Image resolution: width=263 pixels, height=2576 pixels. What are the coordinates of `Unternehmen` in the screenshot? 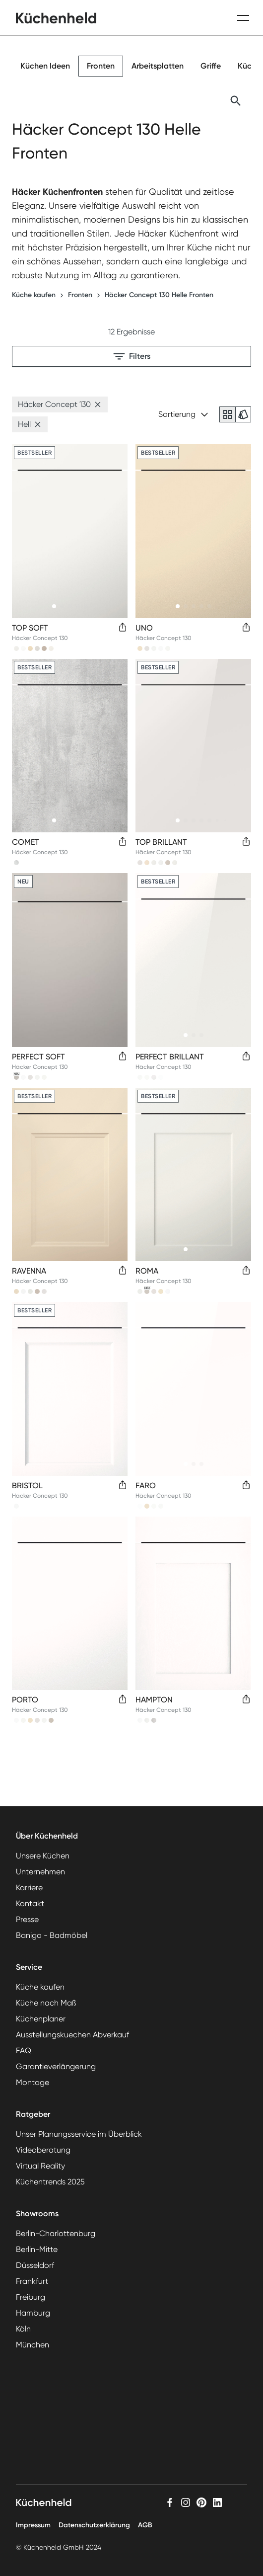 It's located at (40, 1871).